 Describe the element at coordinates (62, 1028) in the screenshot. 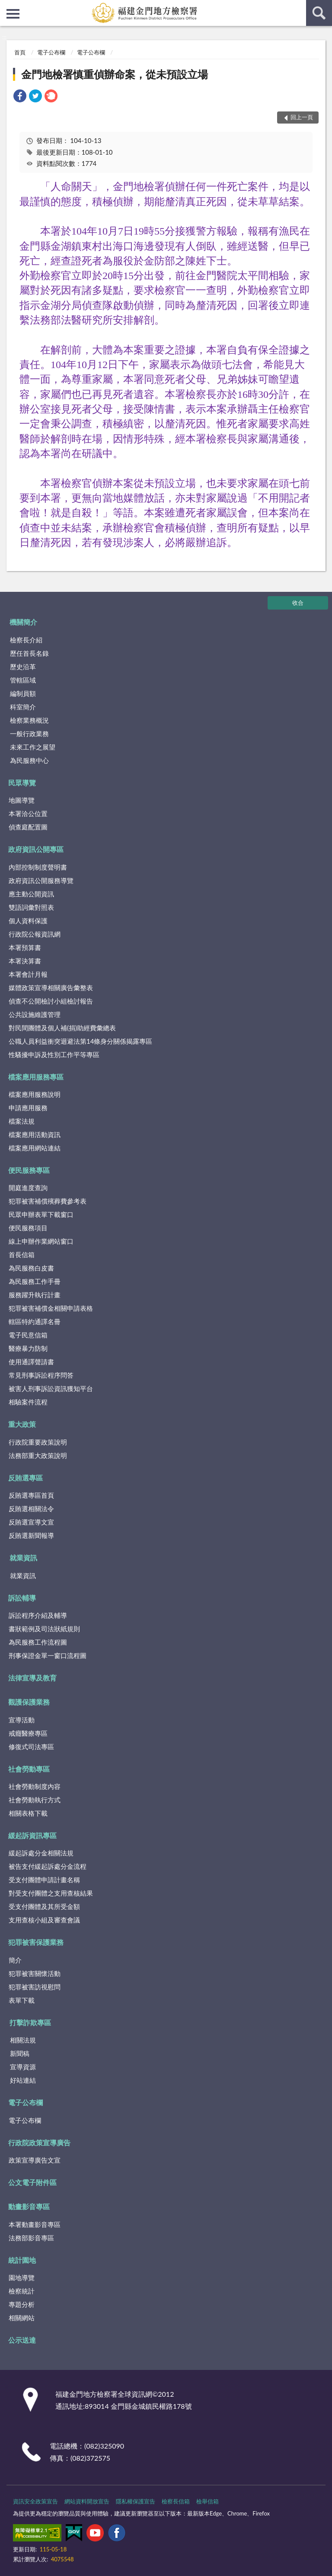

I see `對民間團體及個人補(捐)助經費彙總表` at that location.